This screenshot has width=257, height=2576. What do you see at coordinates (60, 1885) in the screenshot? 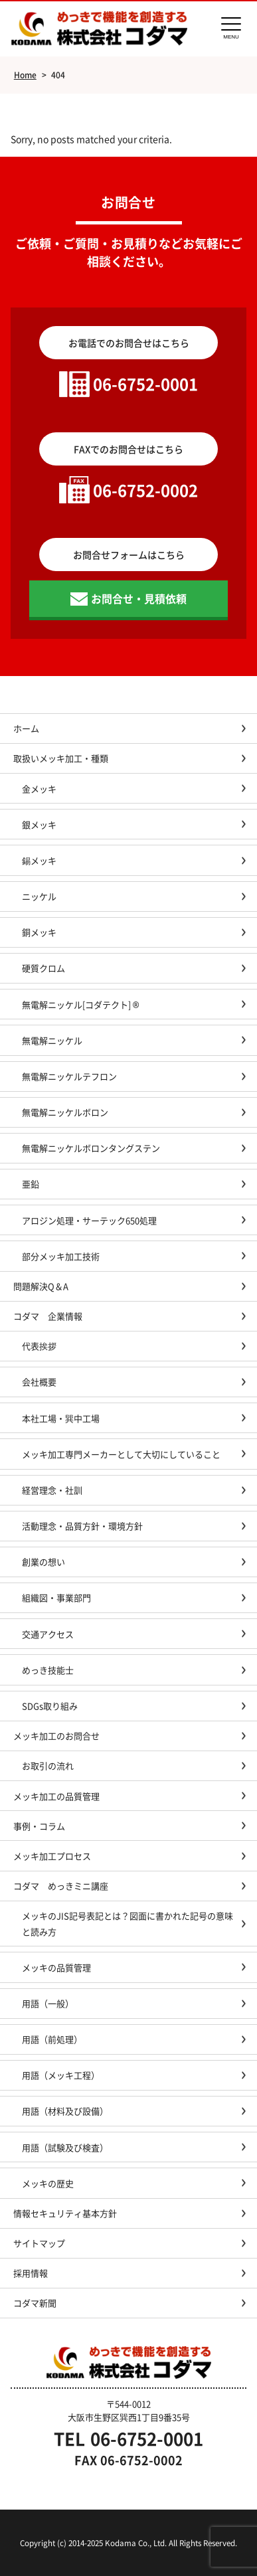
I see `コダマ めっきミニ講座` at bounding box center [60, 1885].